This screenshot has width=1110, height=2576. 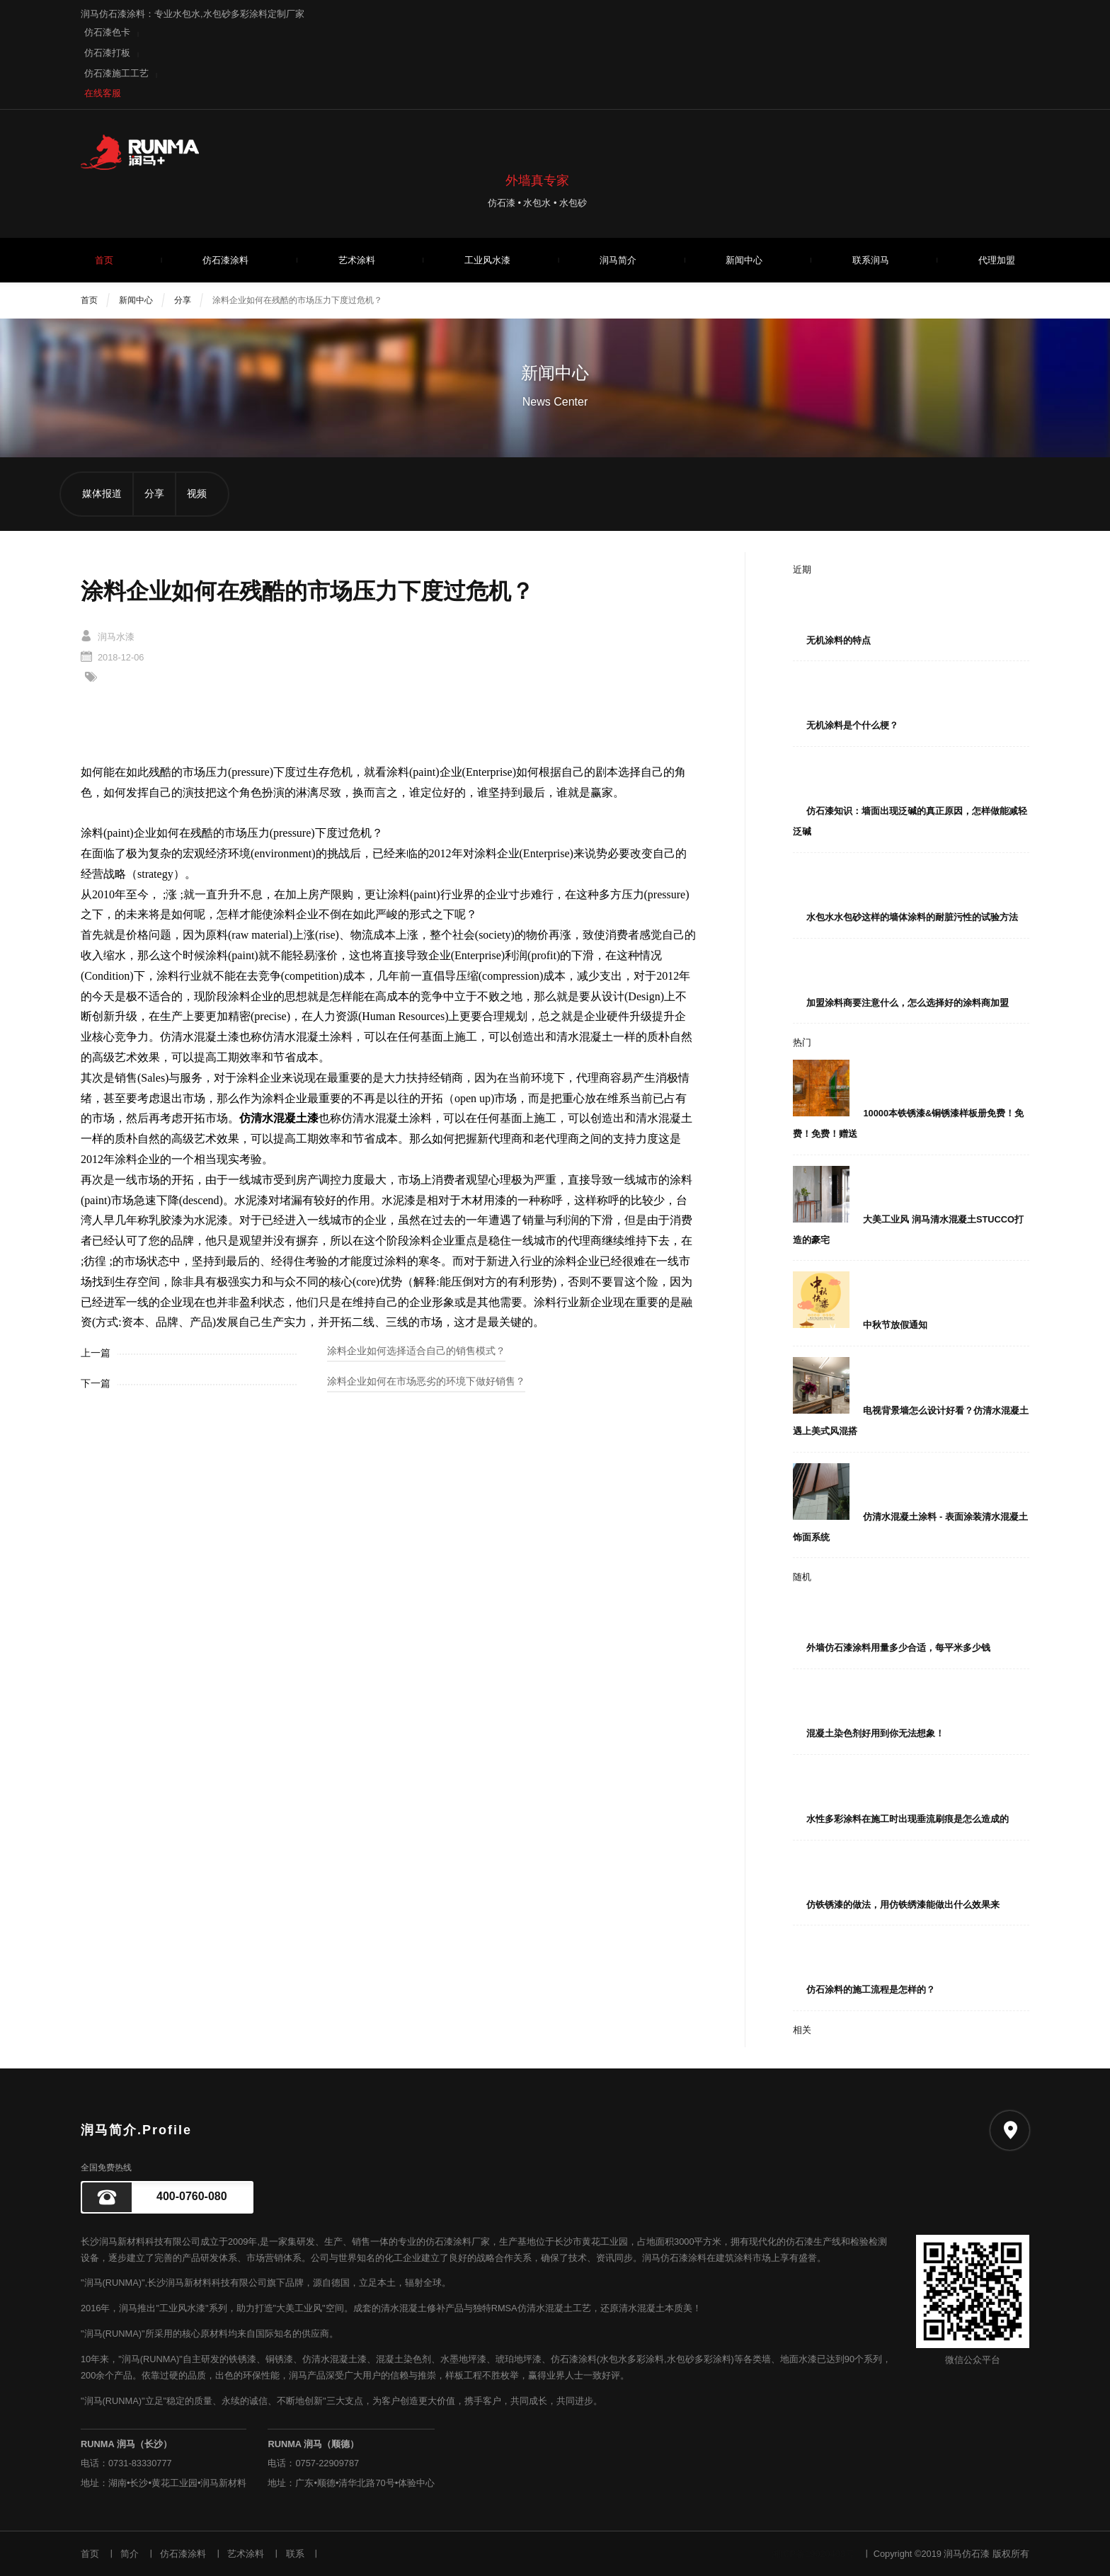 I want to click on 联系润马, so click(x=870, y=260).